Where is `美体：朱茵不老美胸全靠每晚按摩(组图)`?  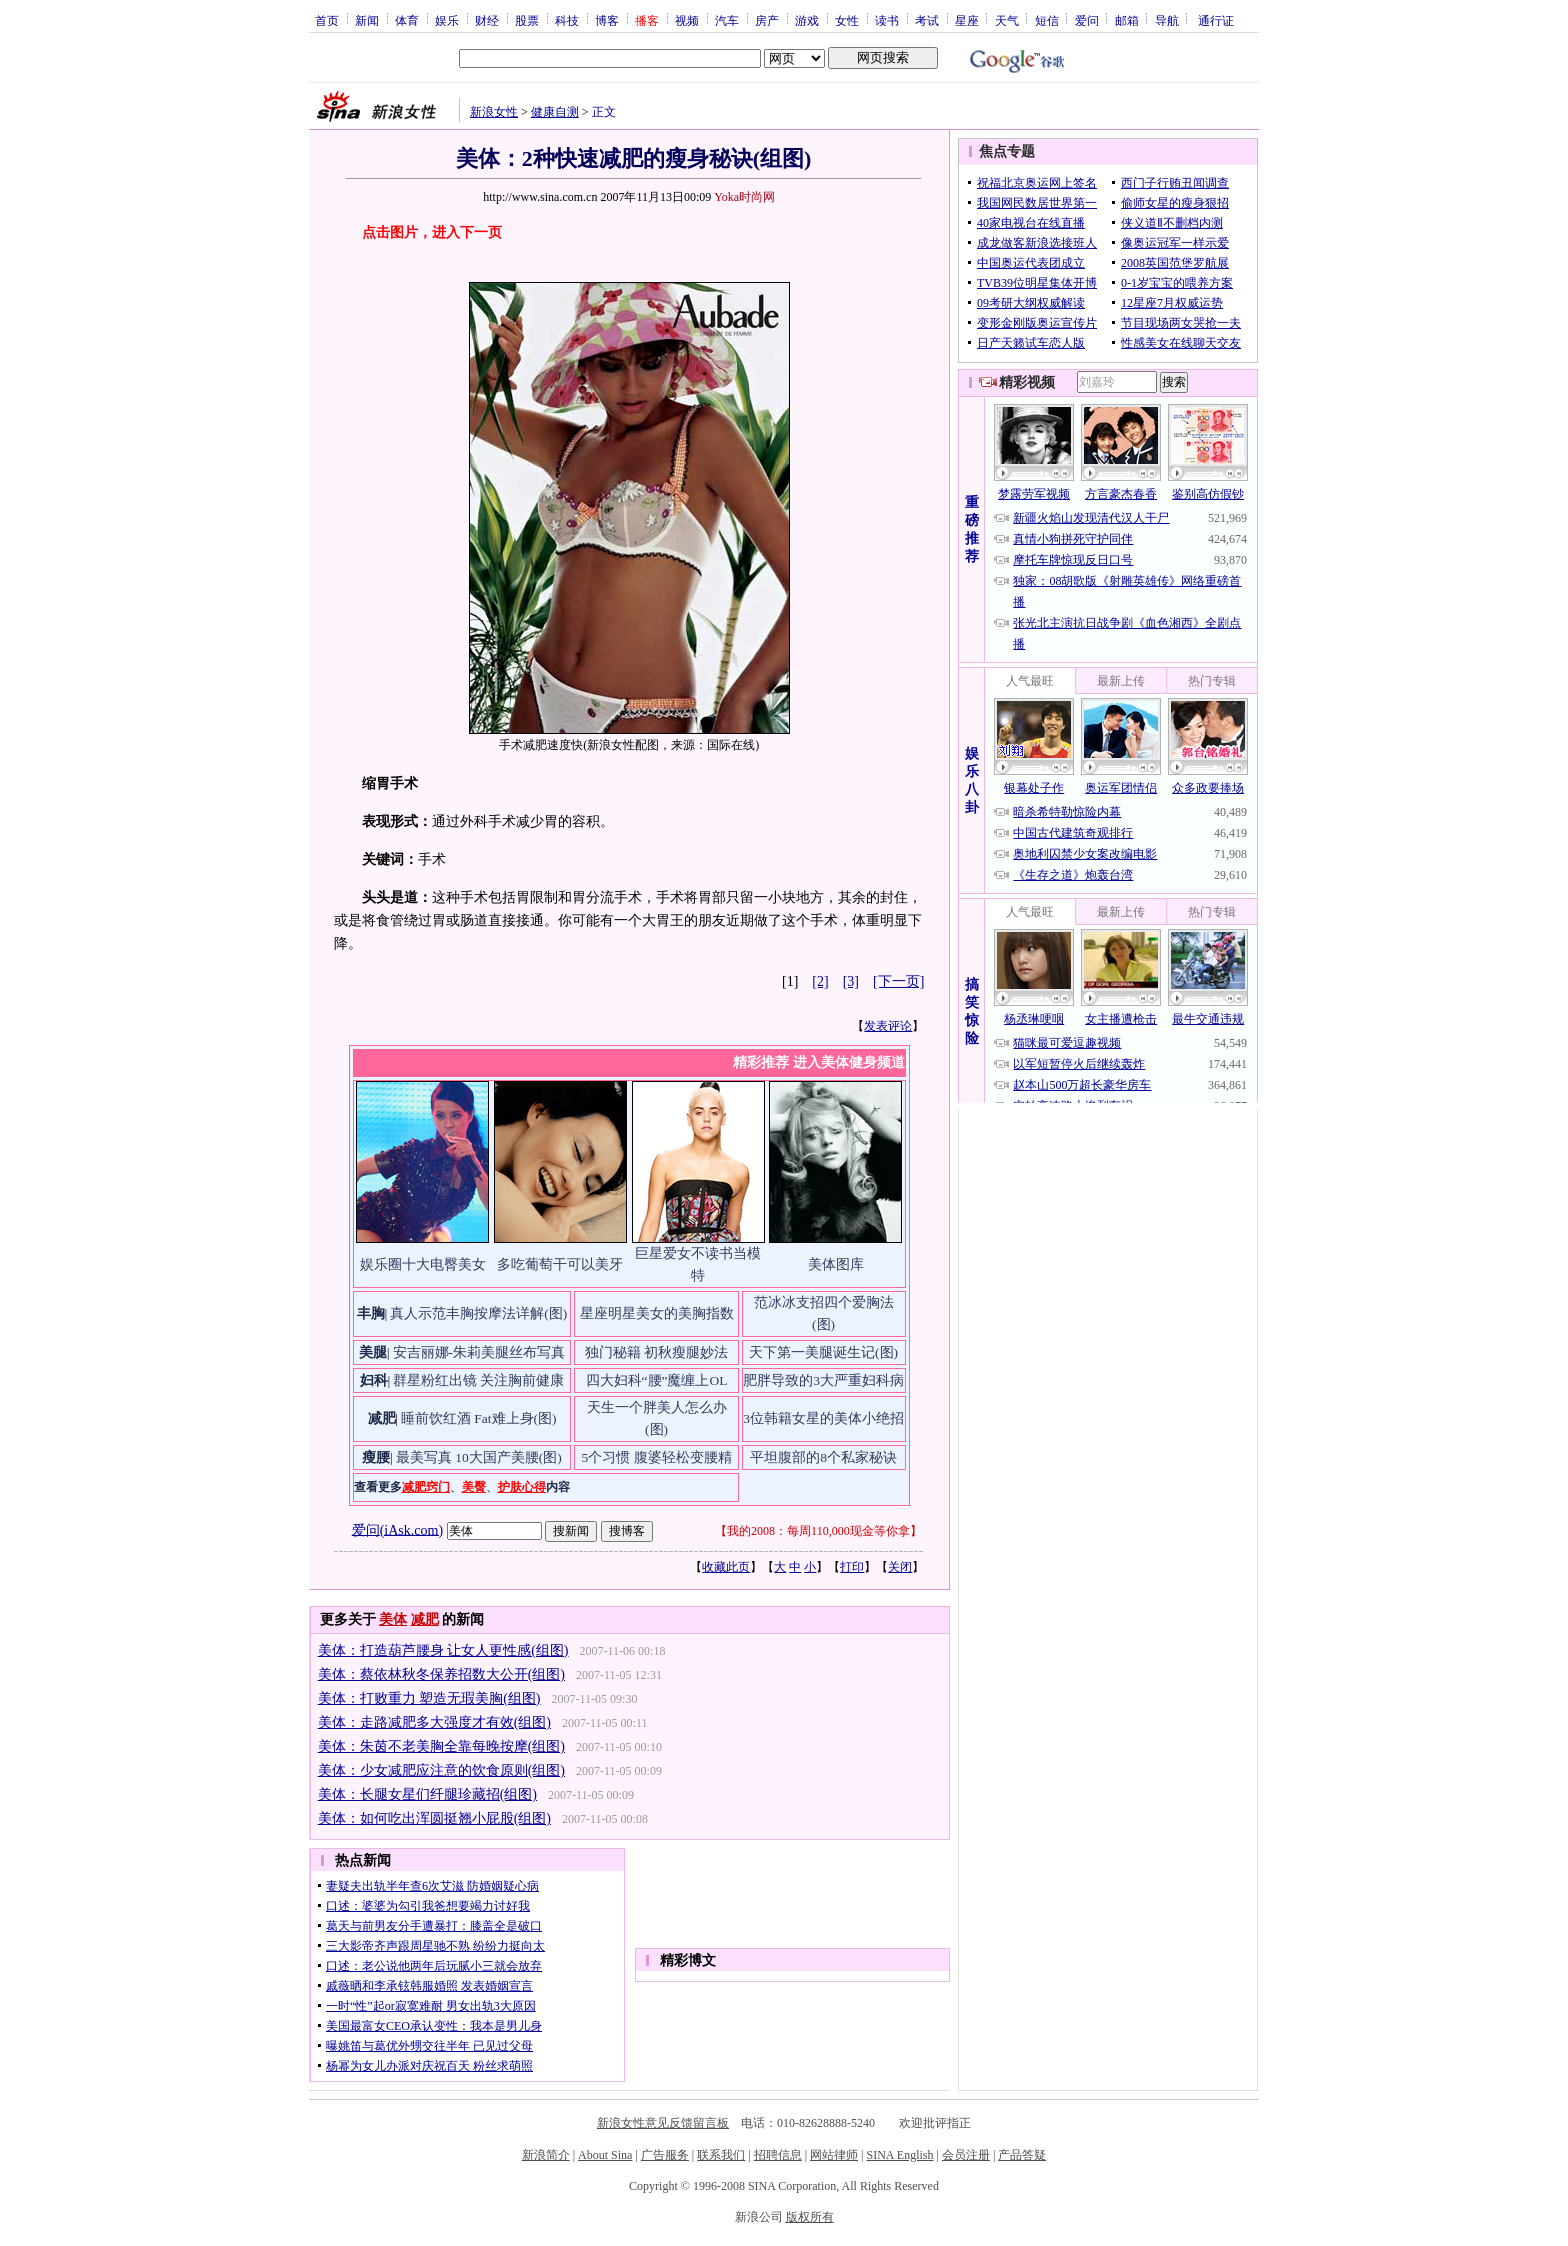 美体：朱茵不老美胸全靠每晚按摩(组图) is located at coordinates (441, 1746).